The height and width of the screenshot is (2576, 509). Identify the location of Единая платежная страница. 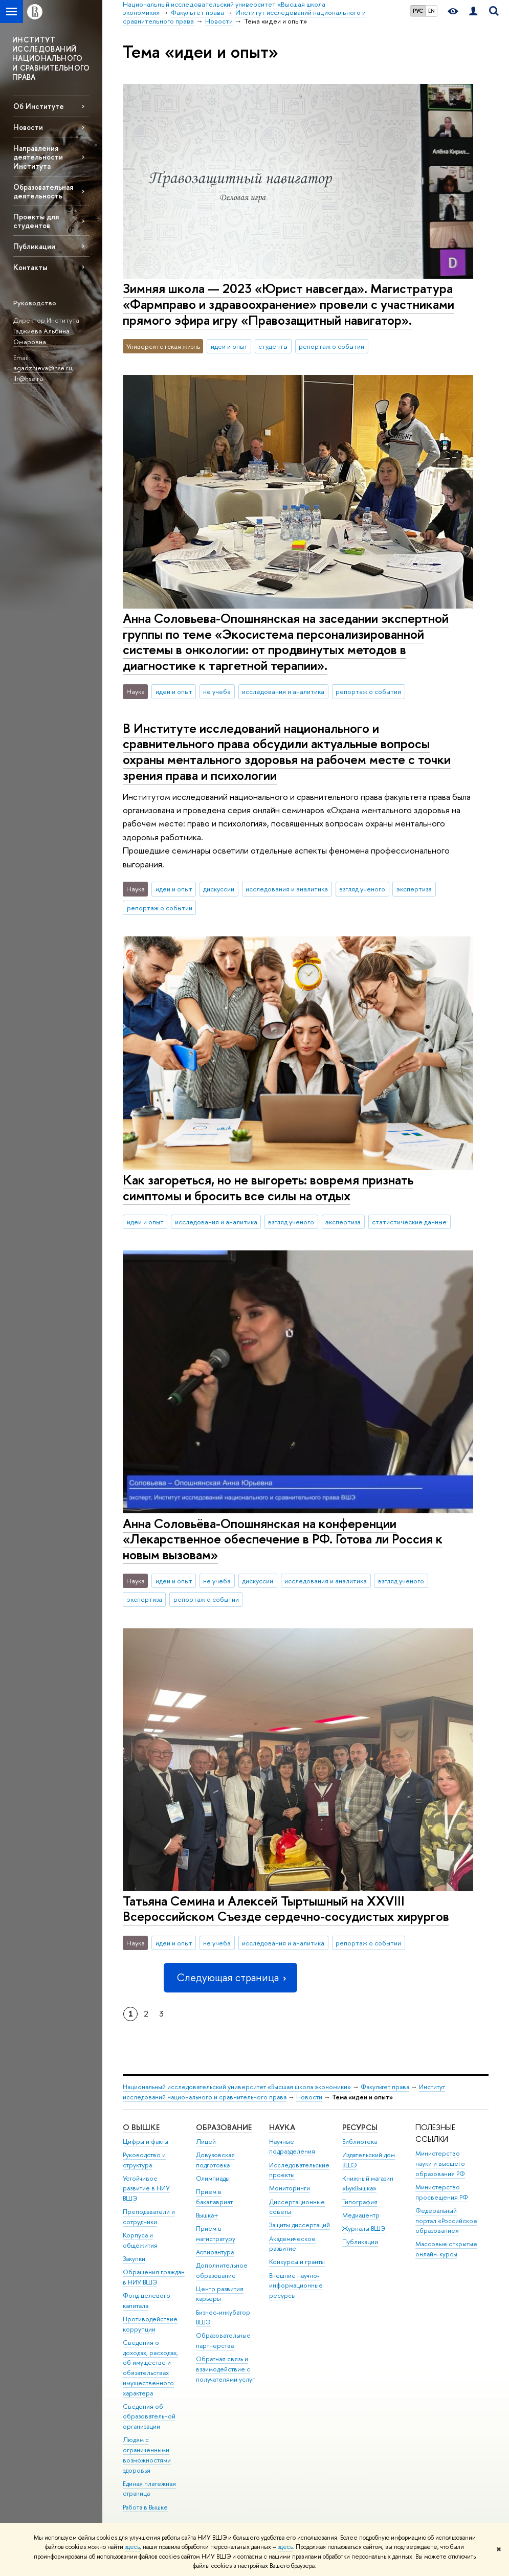
(149, 2488).